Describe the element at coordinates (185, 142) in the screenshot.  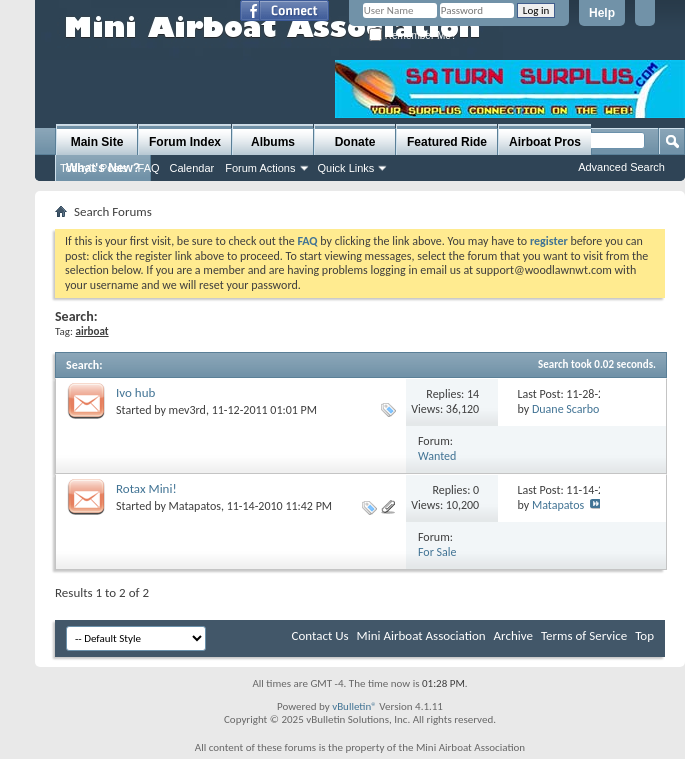
I see `Forum Index` at that location.